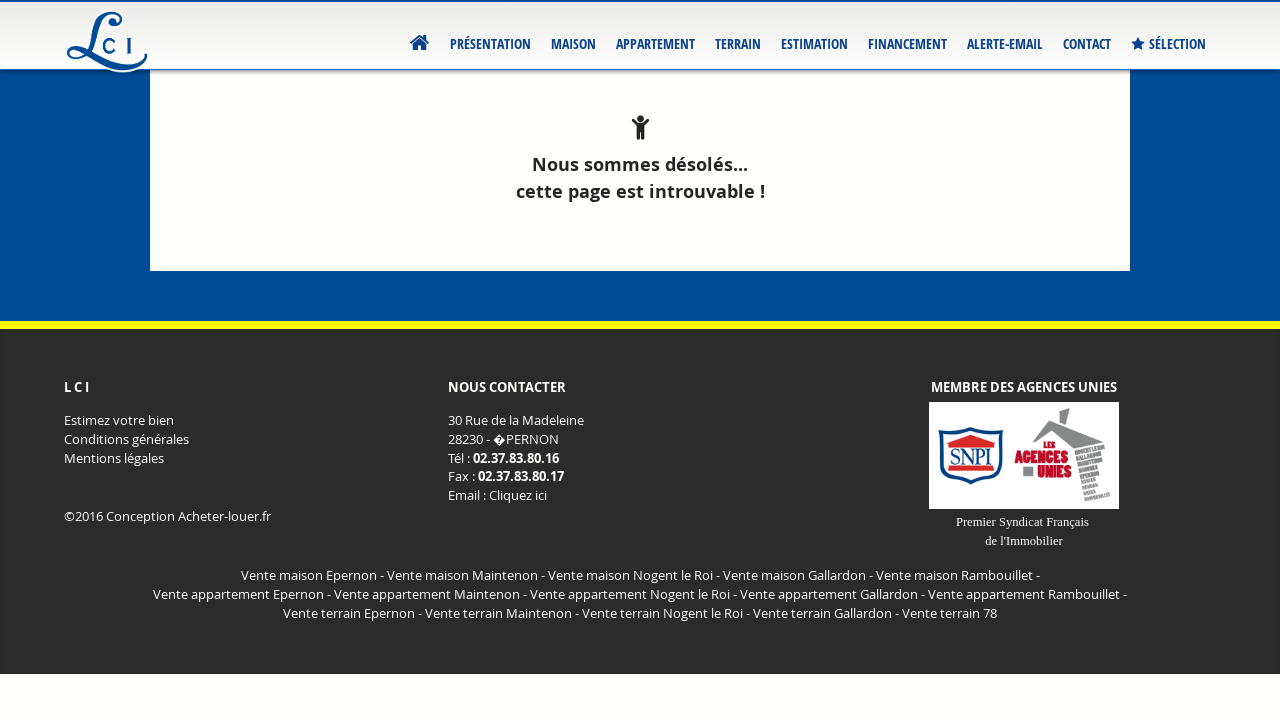  What do you see at coordinates (634, 575) in the screenshot?
I see `Vente maison Nogent le Roi -` at bounding box center [634, 575].